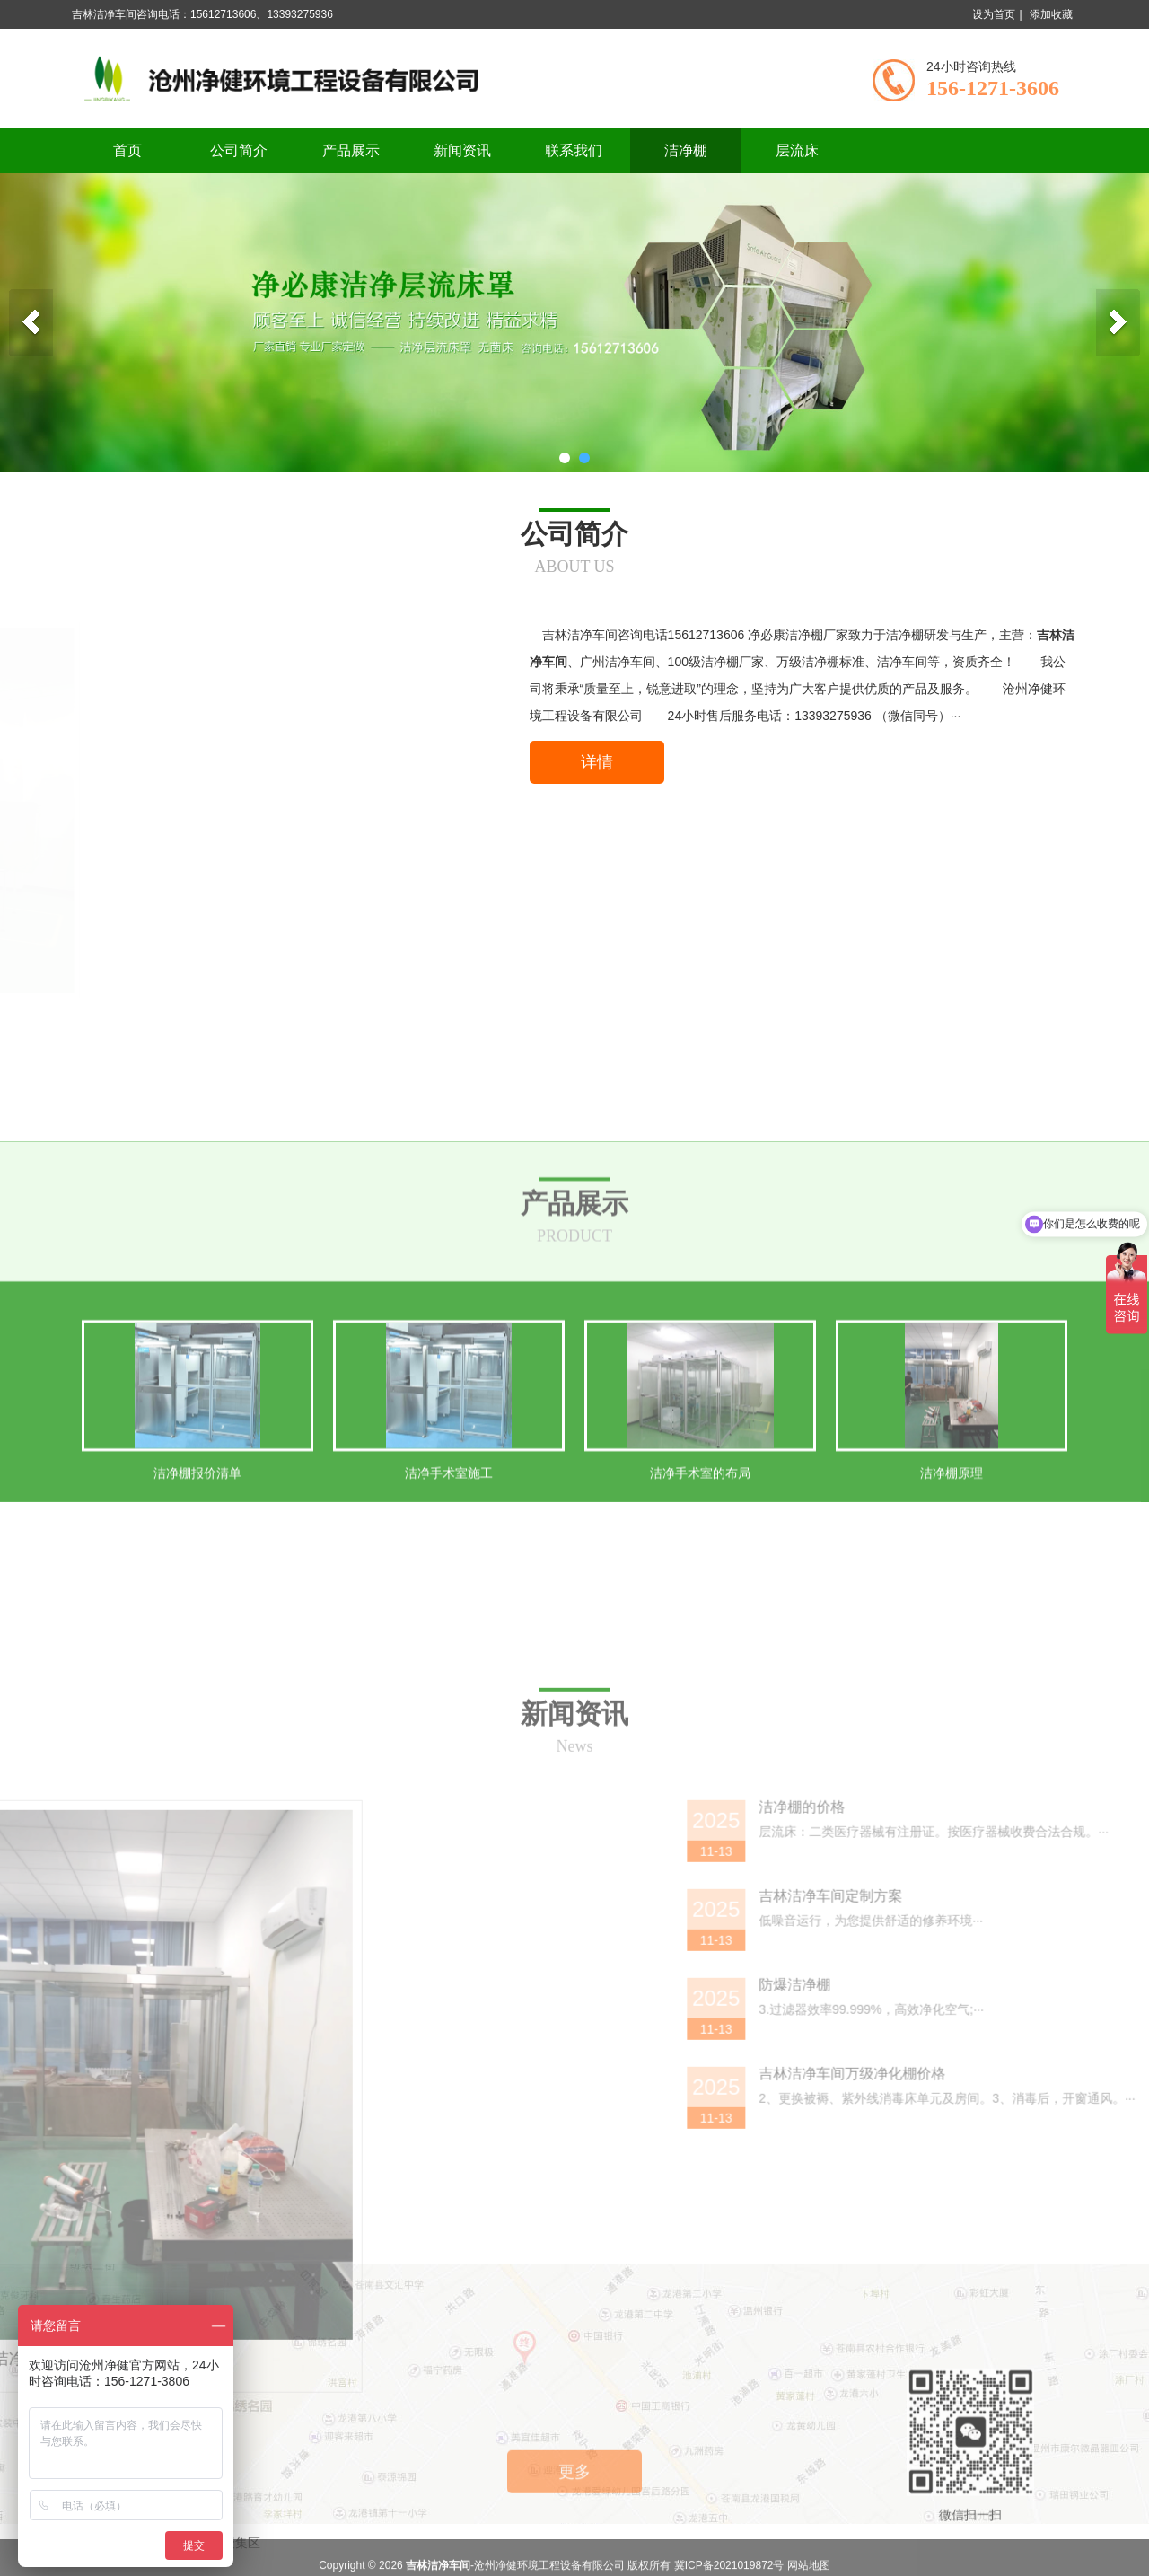 Image resolution: width=1149 pixels, height=2576 pixels. Describe the element at coordinates (993, 14) in the screenshot. I see `设为首页` at that location.